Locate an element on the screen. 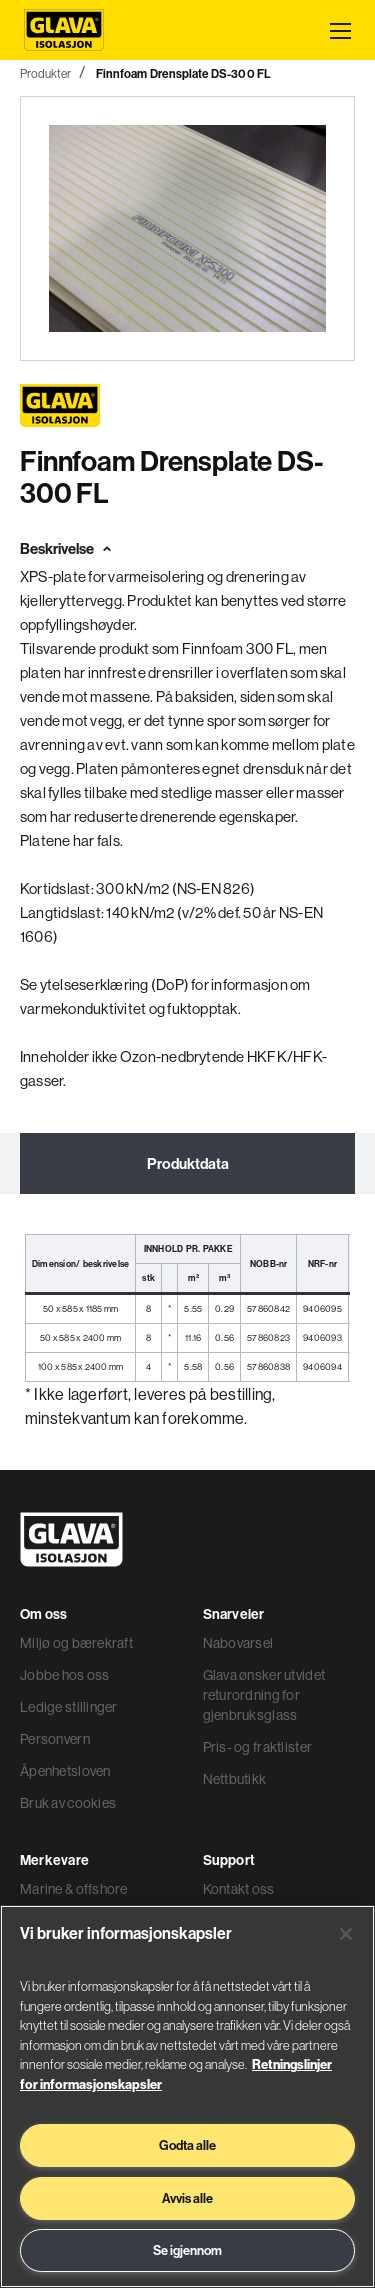 The width and height of the screenshot is (375, 2288). Miljø og bærekraft is located at coordinates (76, 1643).